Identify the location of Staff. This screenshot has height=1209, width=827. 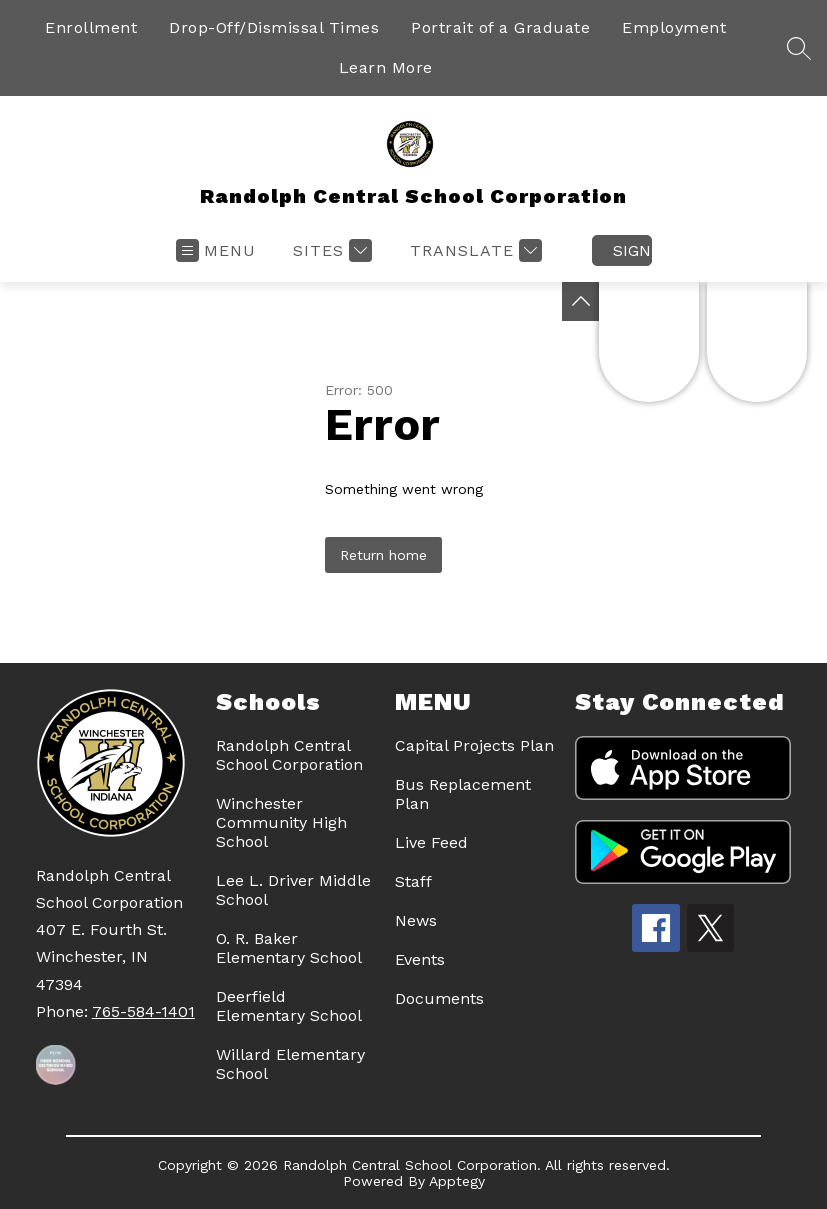
(413, 881).